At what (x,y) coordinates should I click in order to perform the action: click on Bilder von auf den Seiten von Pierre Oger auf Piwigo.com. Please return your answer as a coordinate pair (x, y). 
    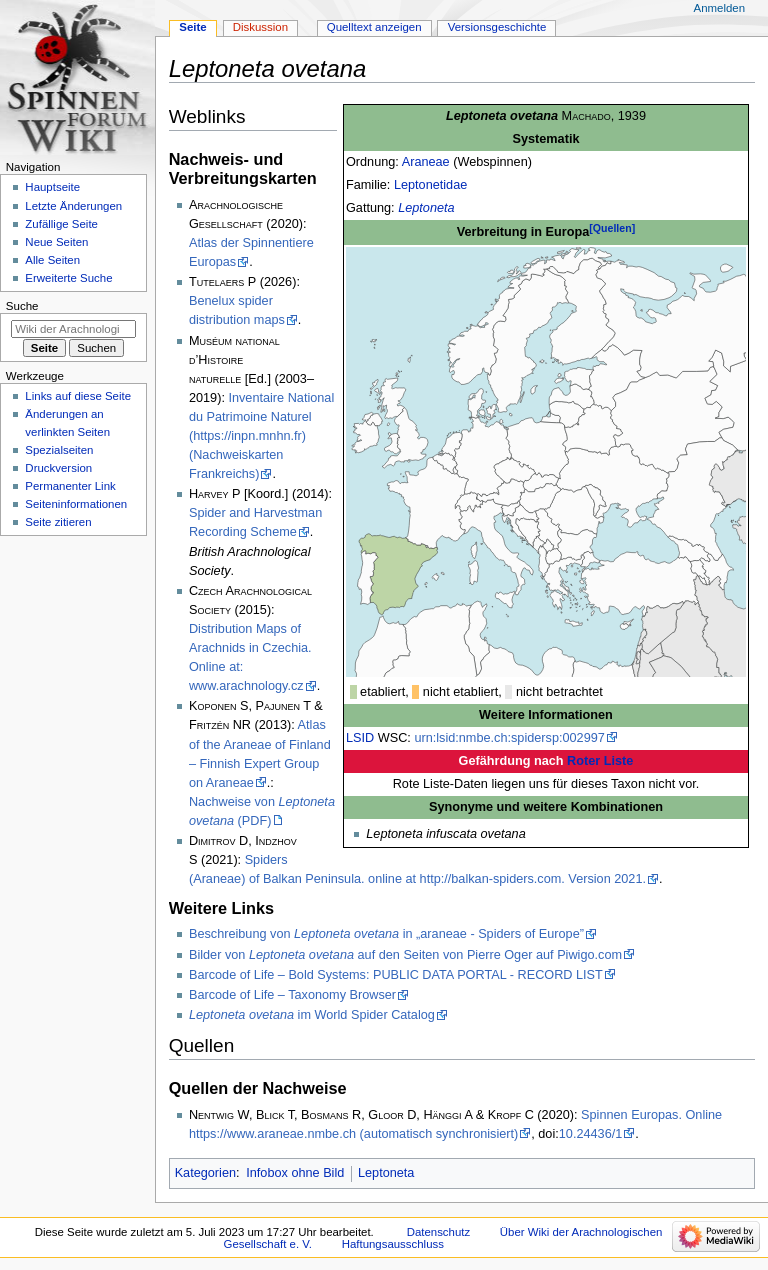
    Looking at the image, I should click on (405, 955).